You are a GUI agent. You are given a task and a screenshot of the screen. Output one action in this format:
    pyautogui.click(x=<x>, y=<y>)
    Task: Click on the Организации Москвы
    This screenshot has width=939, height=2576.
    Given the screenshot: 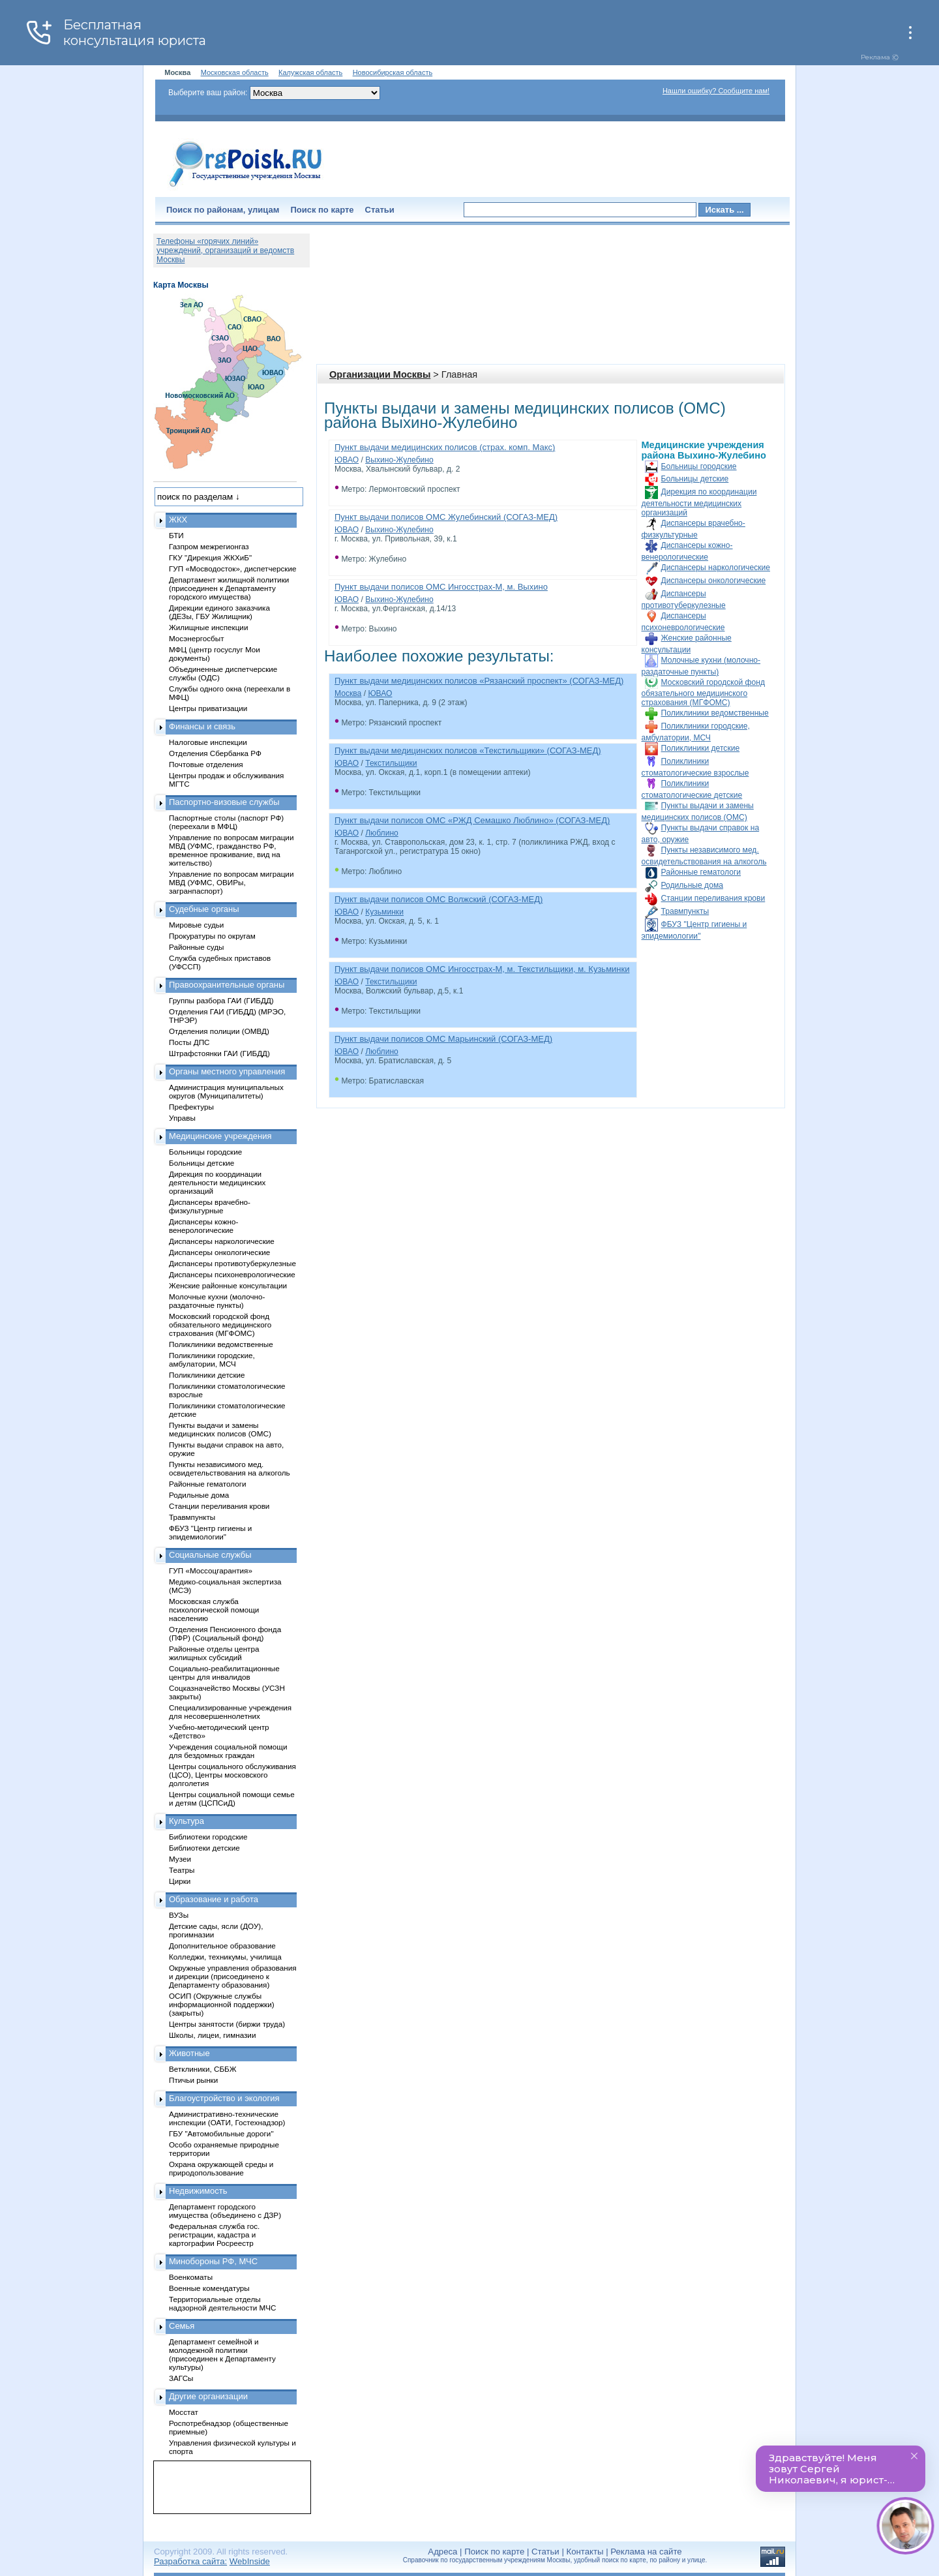 What is the action you would take?
    pyautogui.click(x=379, y=374)
    